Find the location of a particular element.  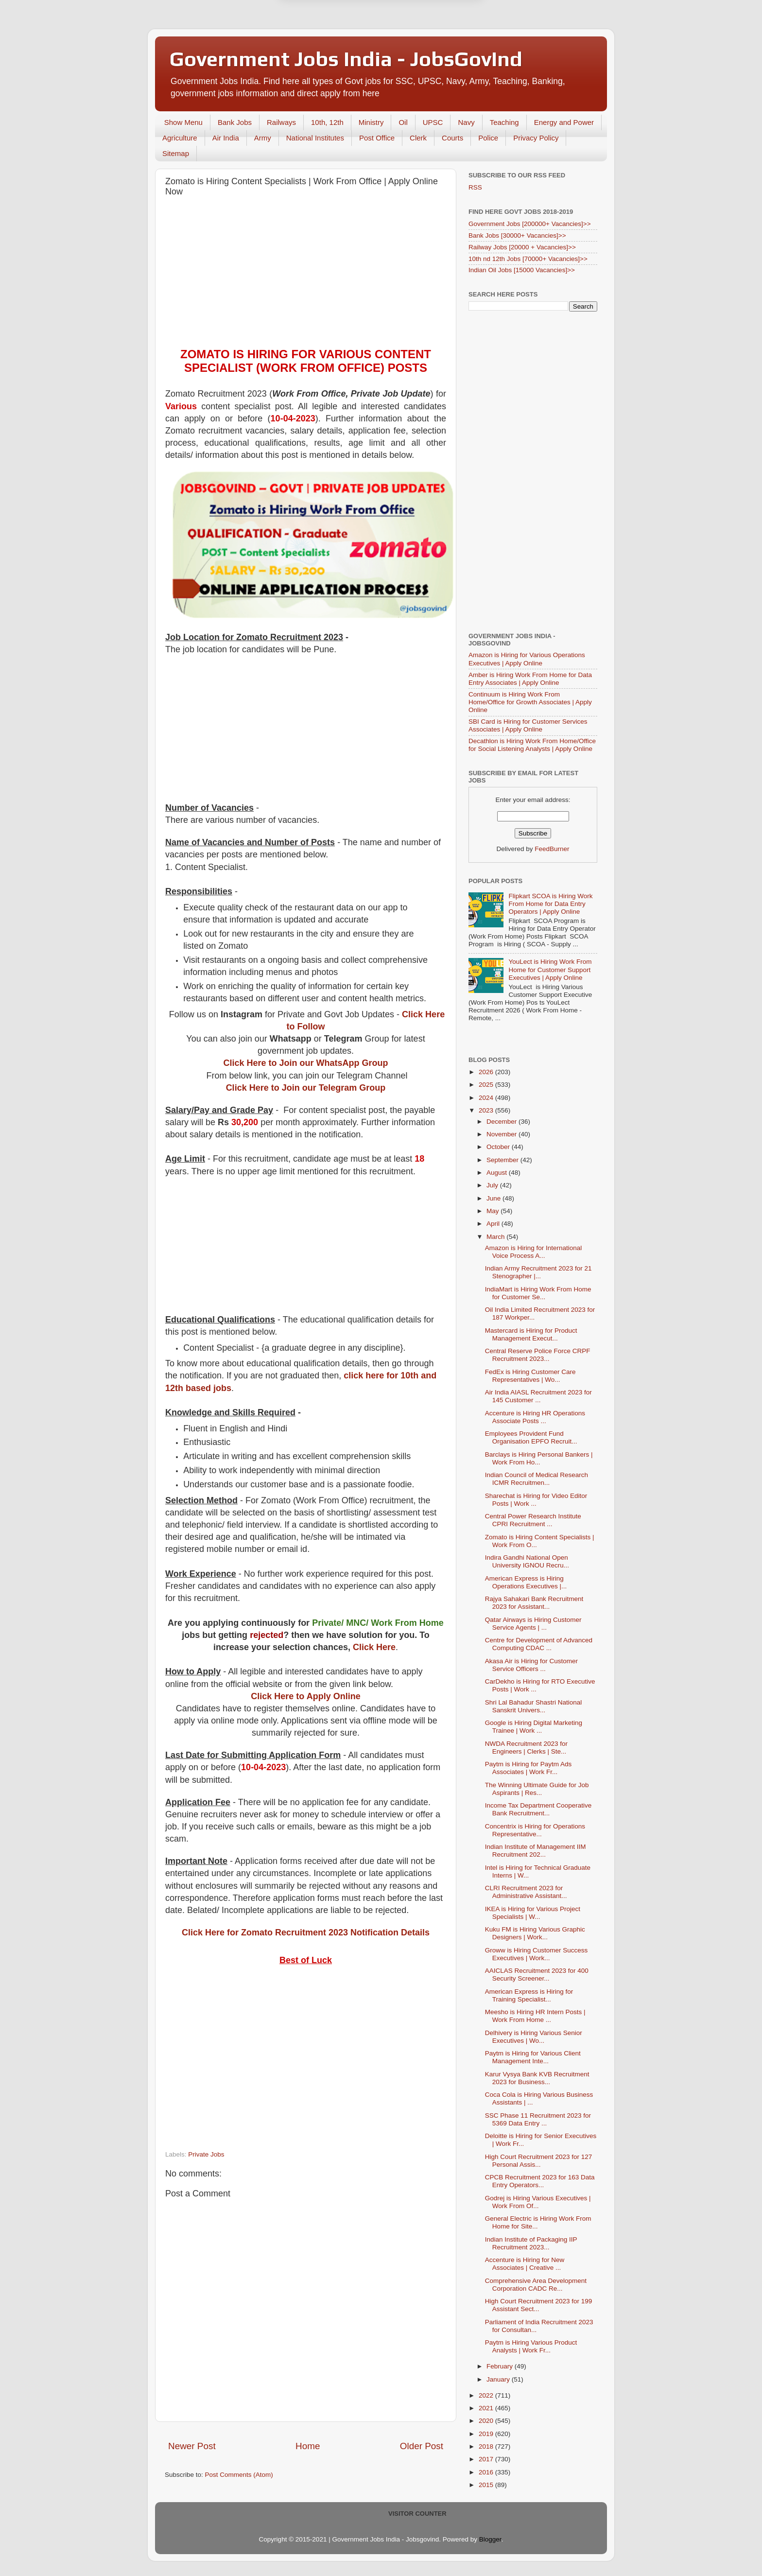

Blogger is located at coordinates (490, 2539).